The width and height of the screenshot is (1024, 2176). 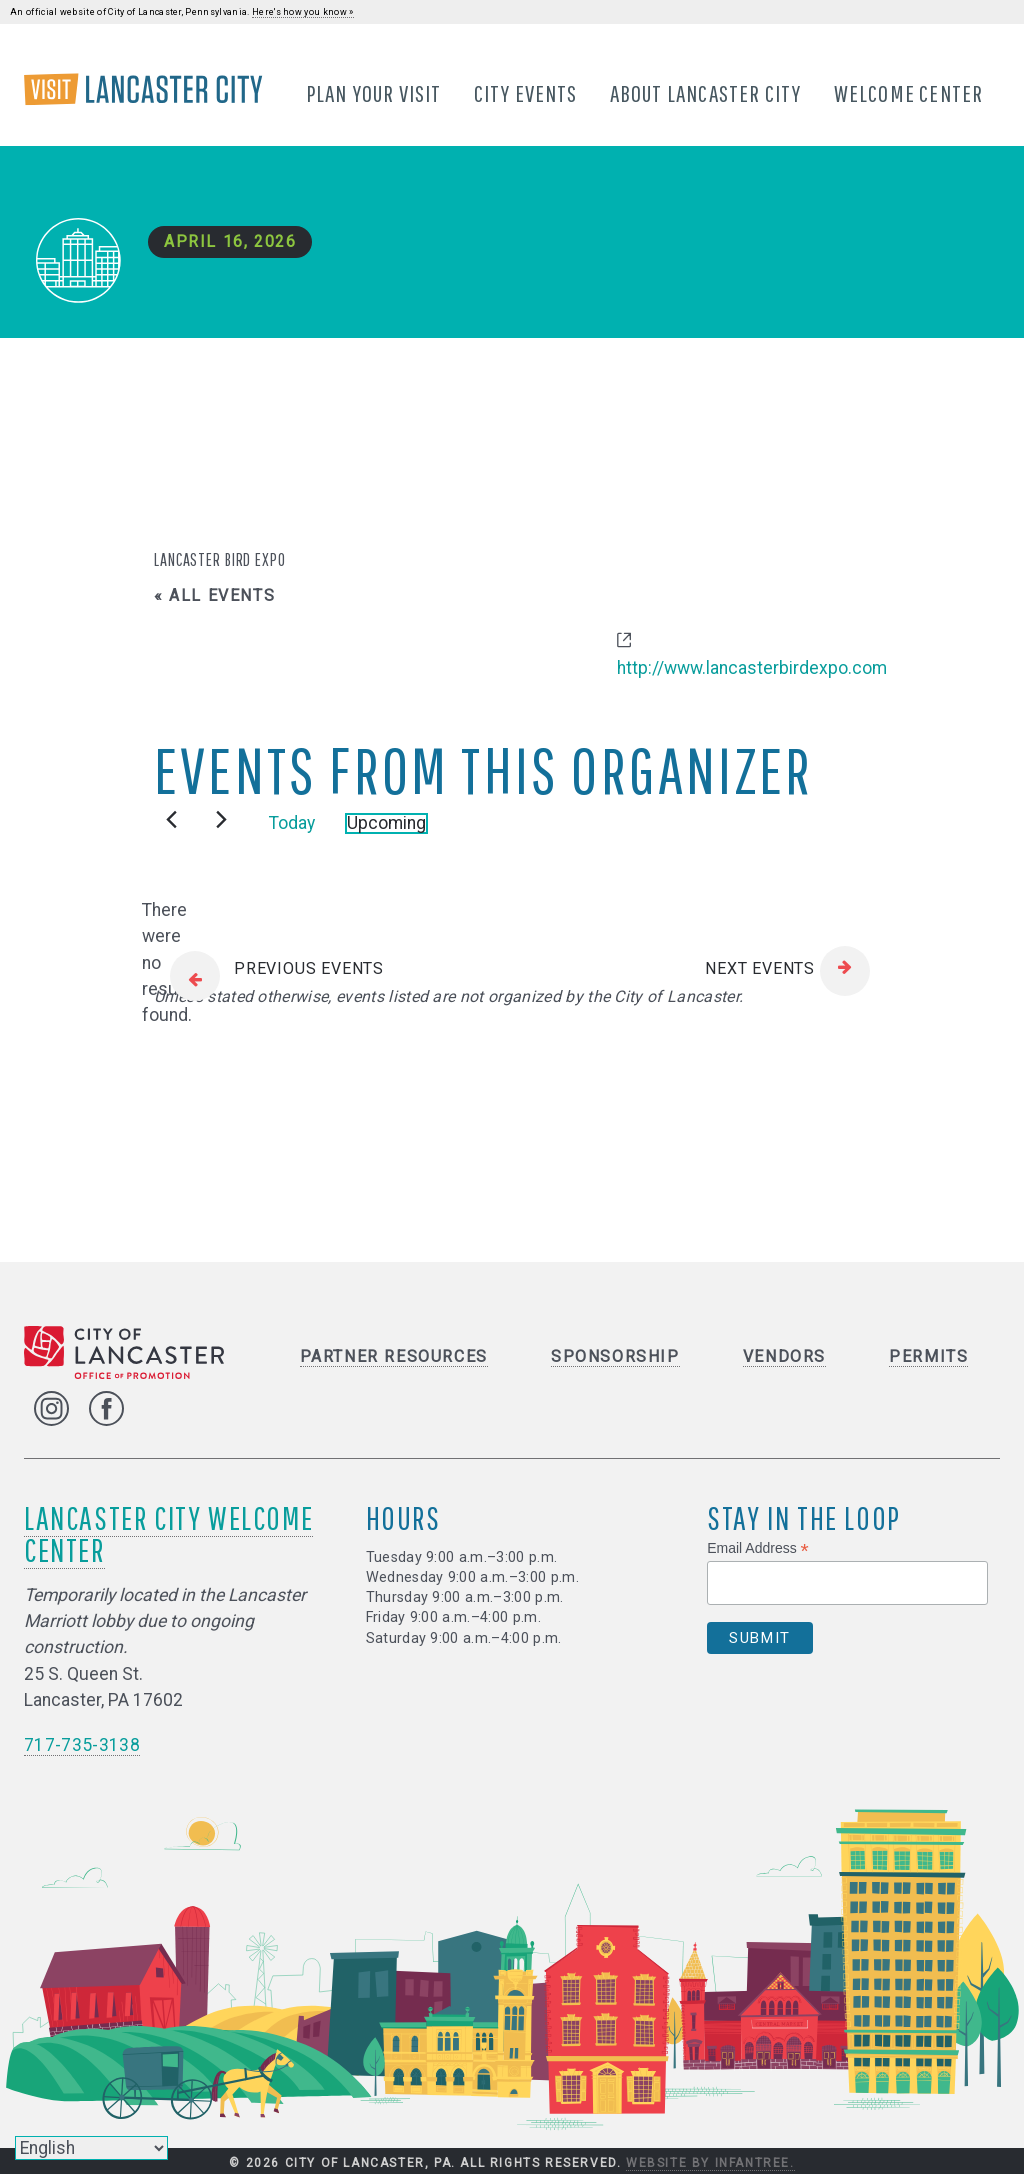 I want to click on Vendors, so click(x=784, y=1357).